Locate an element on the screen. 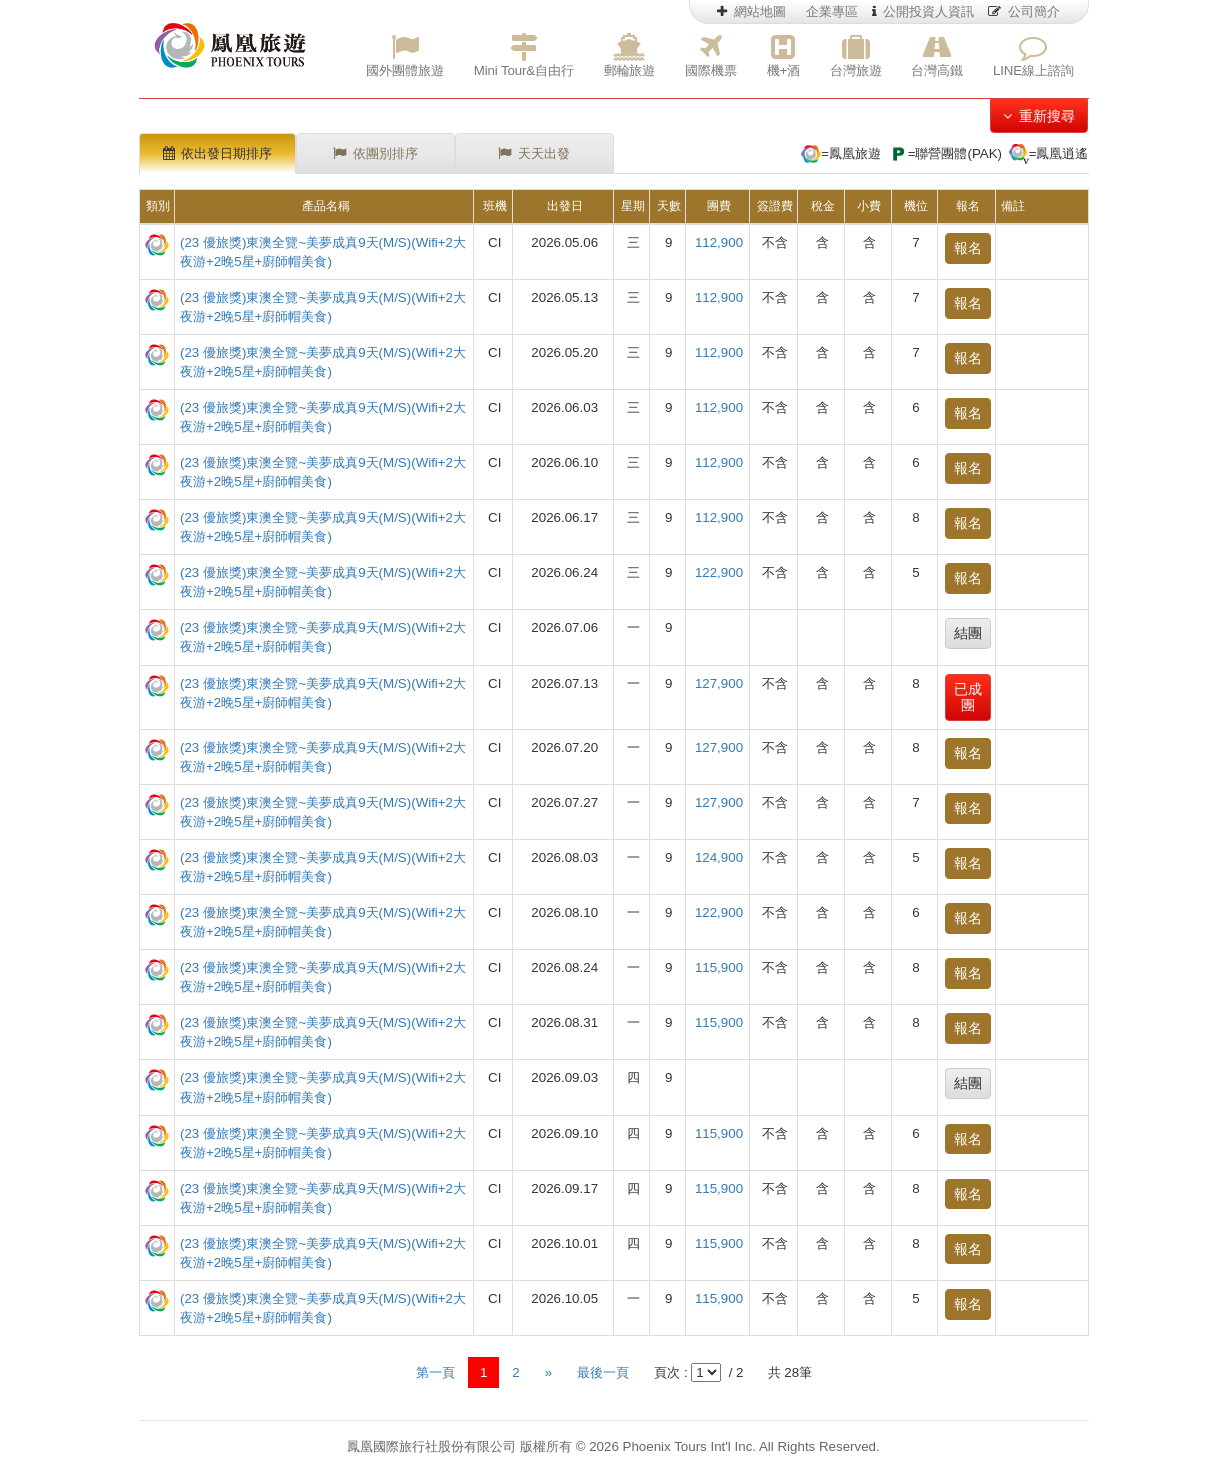 The image size is (1227, 1473). 國外團體旅遊 is located at coordinates (404, 55).